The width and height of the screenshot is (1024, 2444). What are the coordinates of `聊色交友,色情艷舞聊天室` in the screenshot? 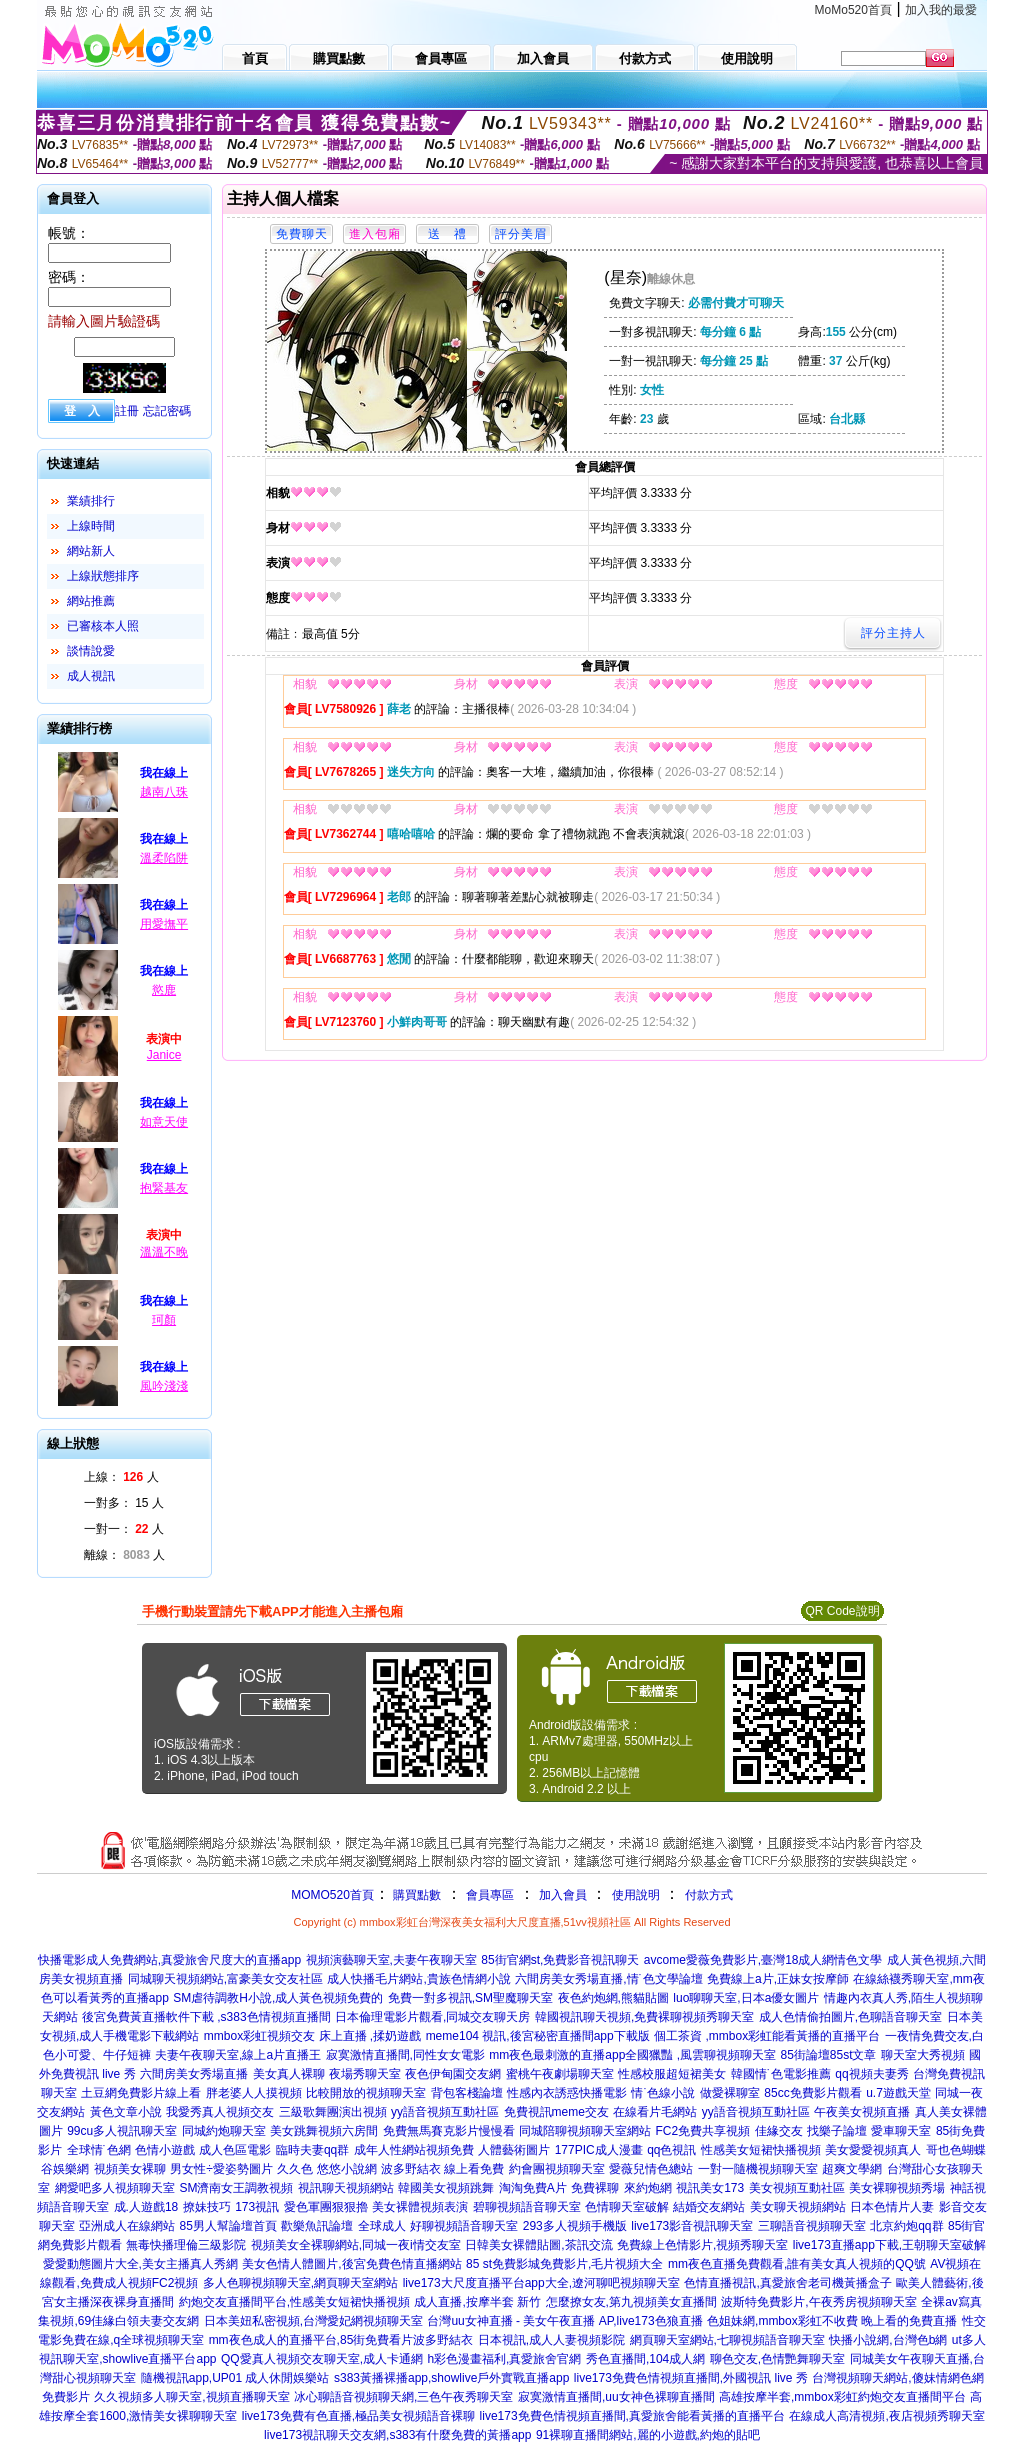 It's located at (777, 2359).